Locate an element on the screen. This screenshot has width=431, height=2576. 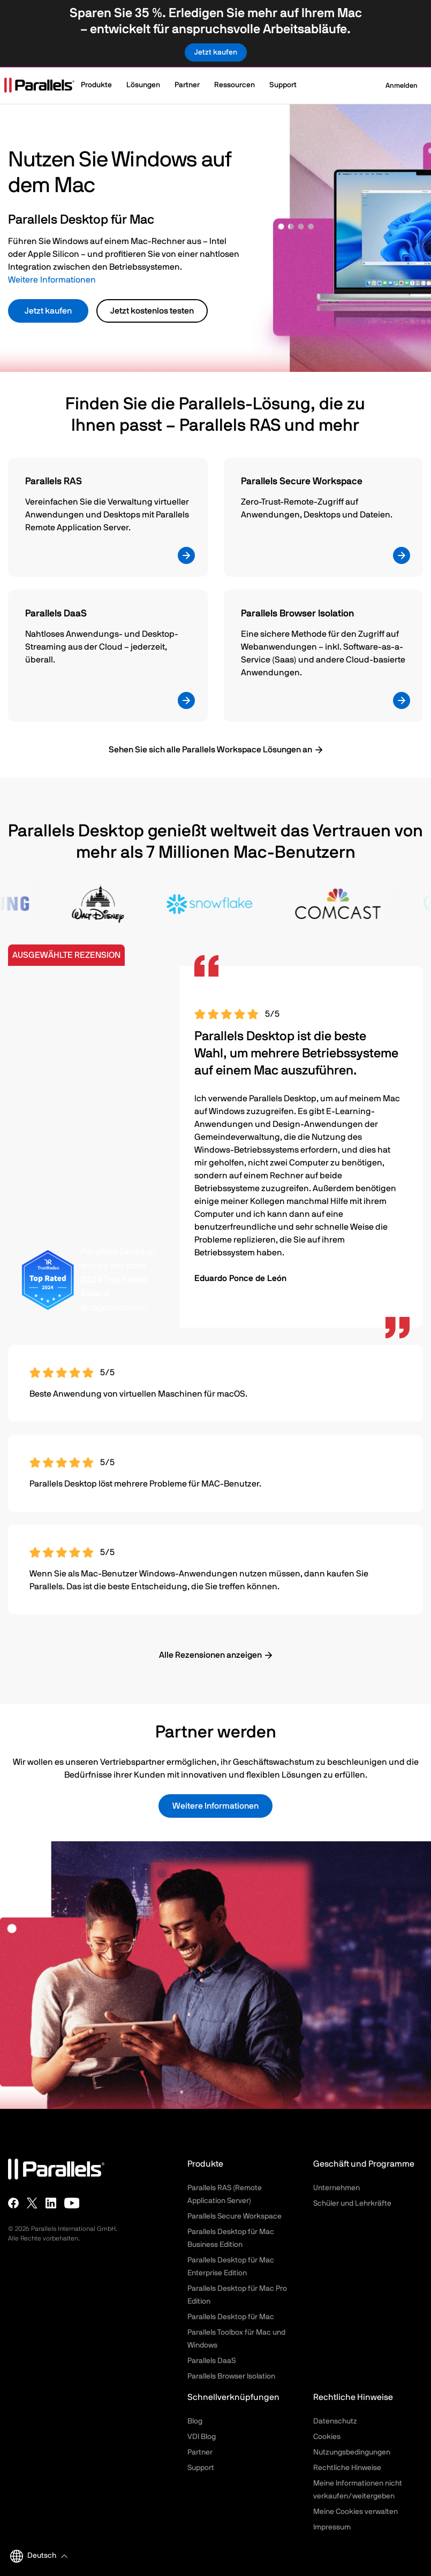
Weitere Informationen is located at coordinates (52, 280).